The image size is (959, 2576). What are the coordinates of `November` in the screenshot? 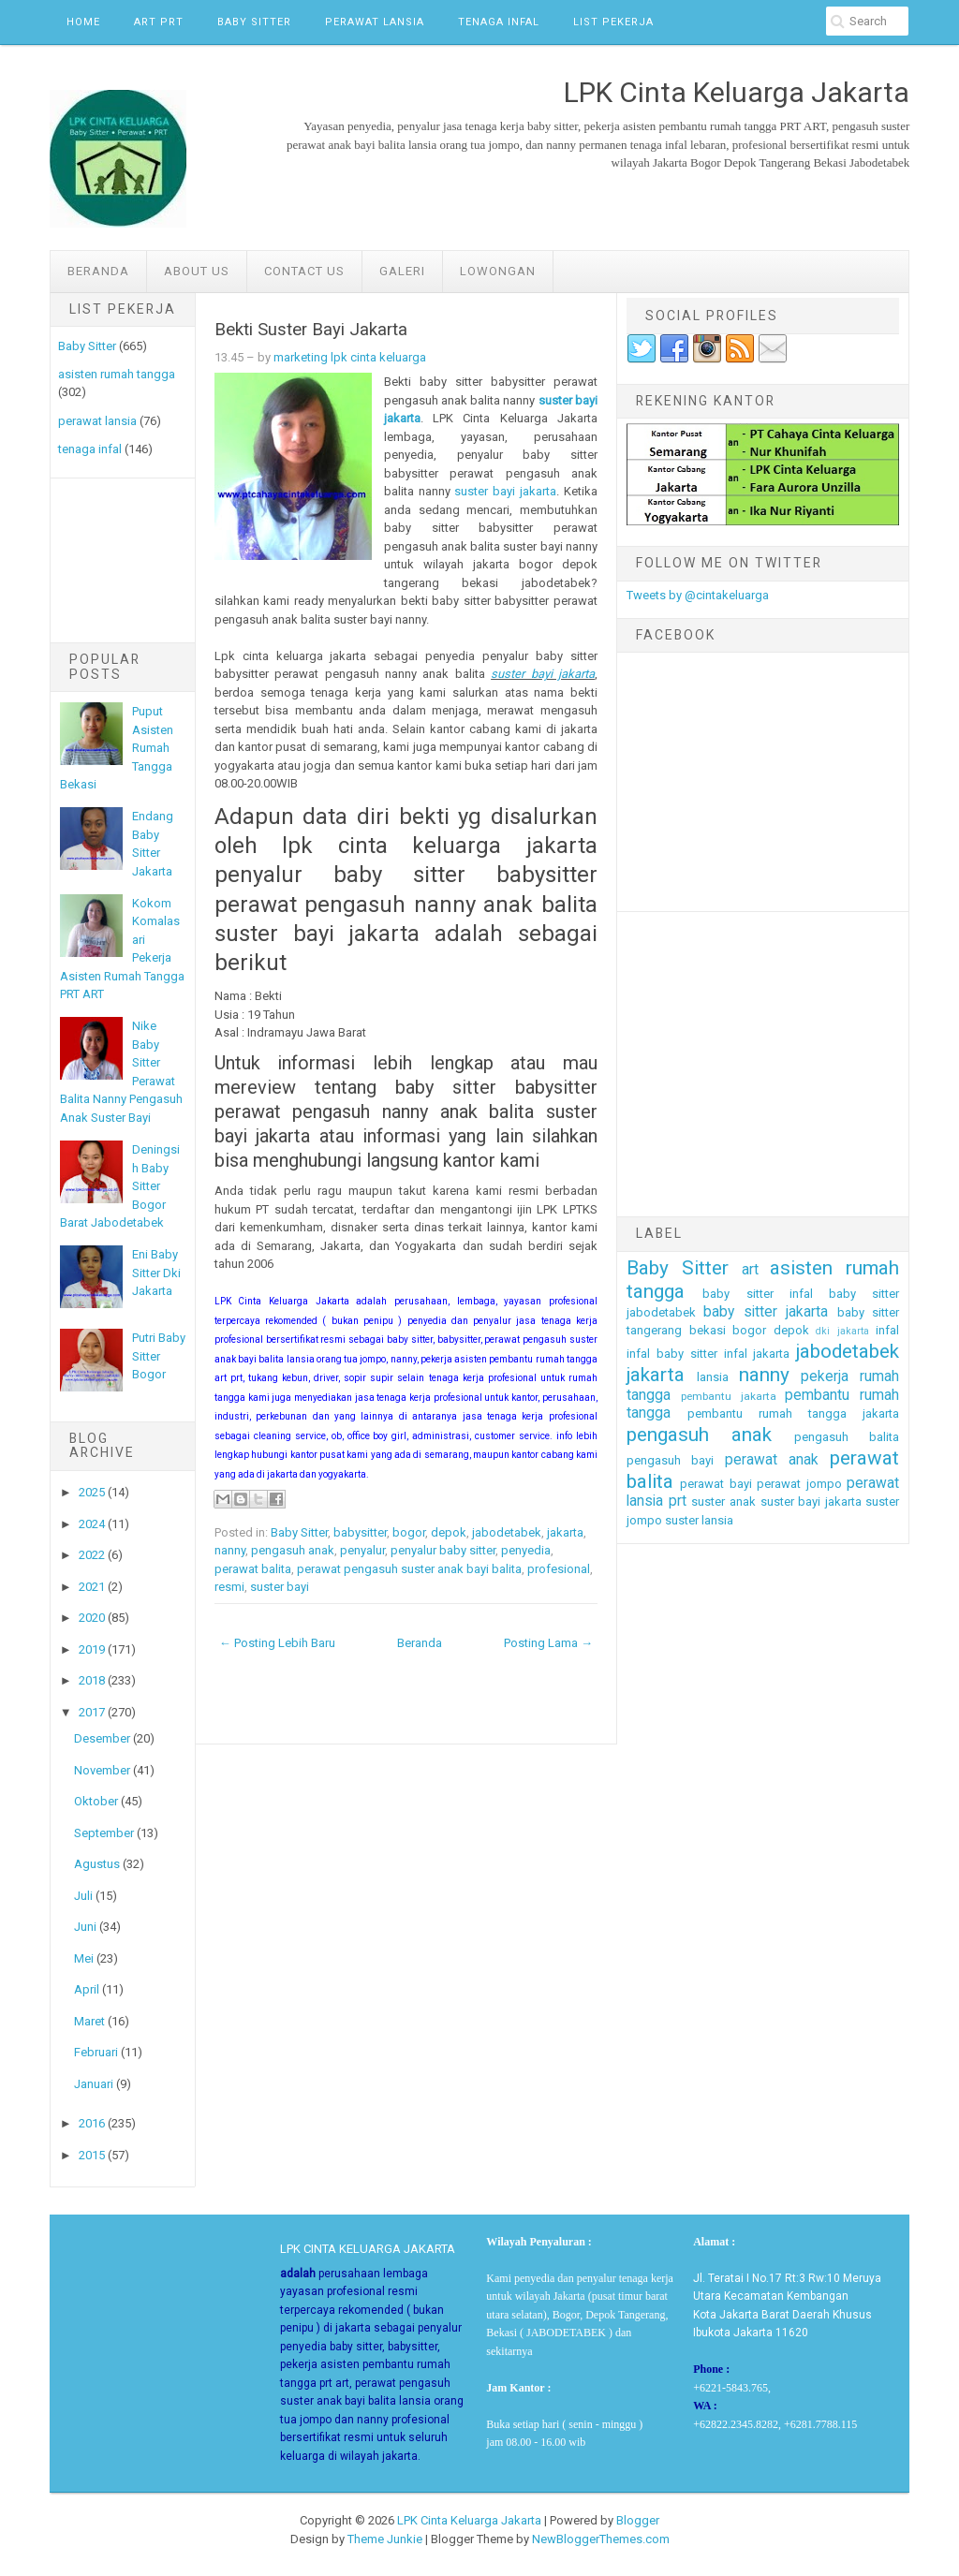 It's located at (102, 1770).